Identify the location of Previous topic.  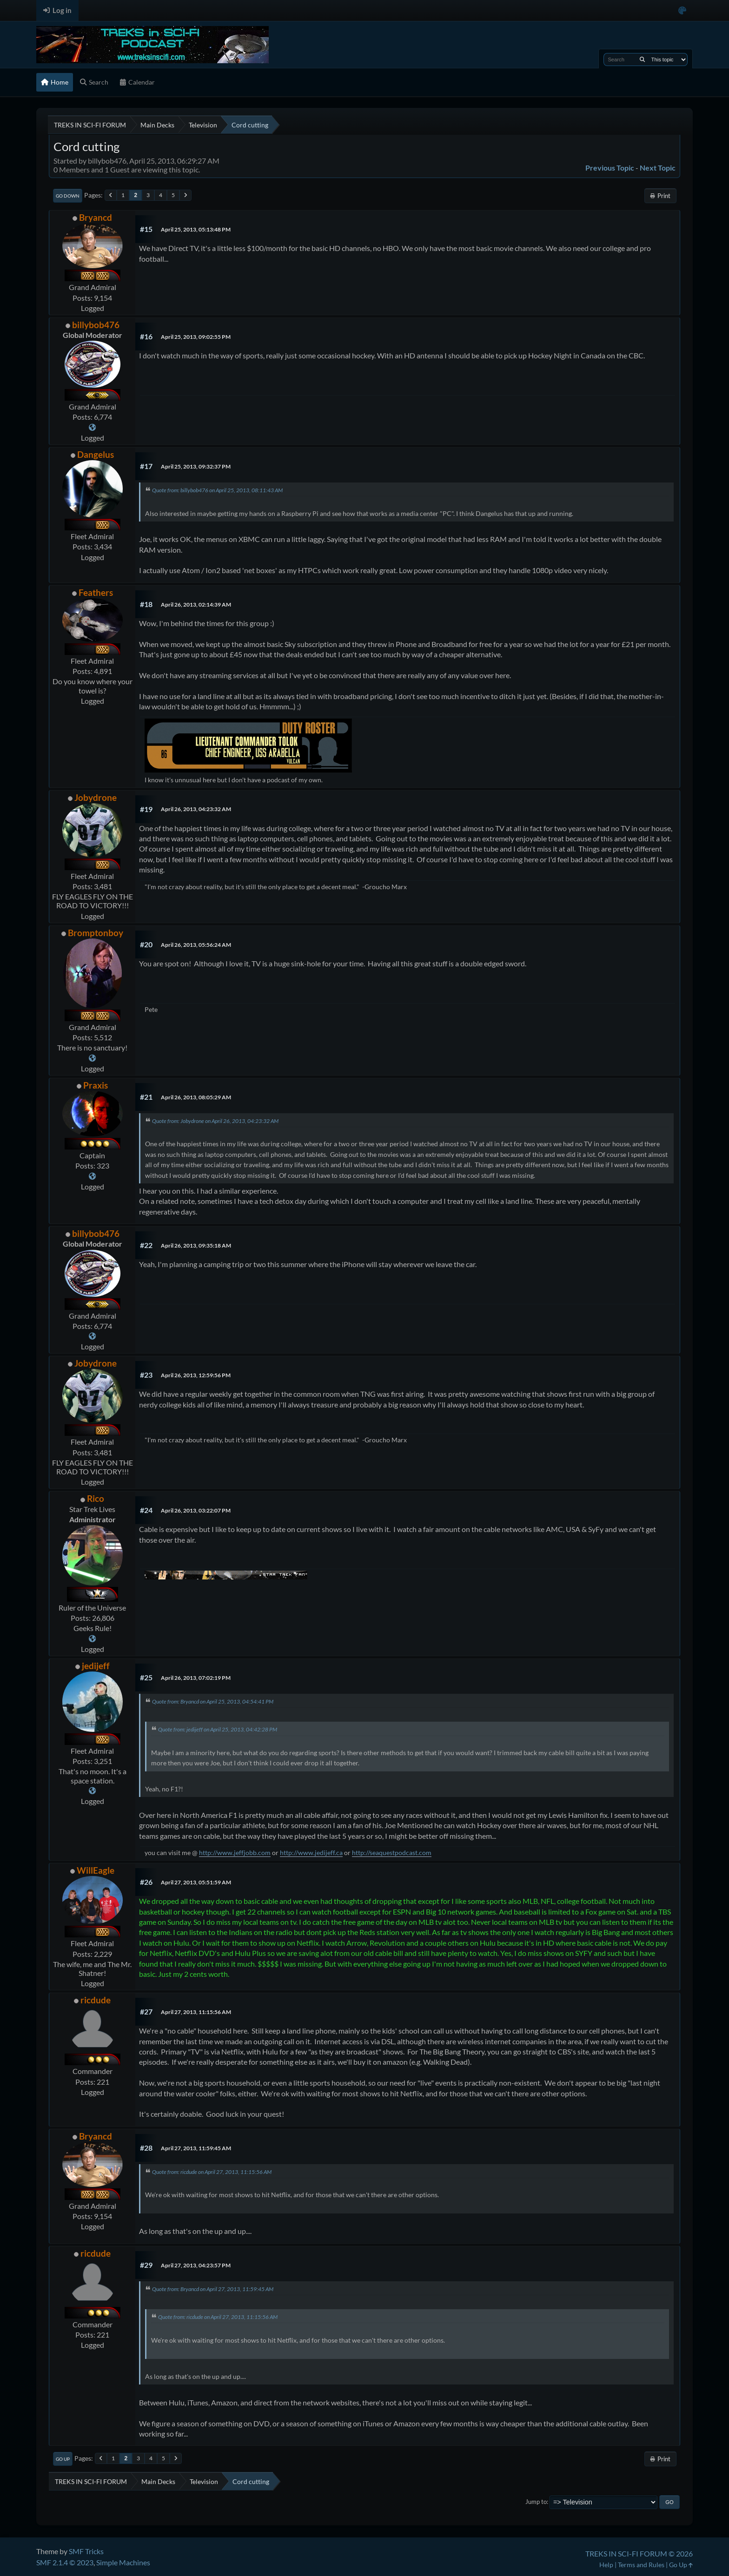
(609, 167).